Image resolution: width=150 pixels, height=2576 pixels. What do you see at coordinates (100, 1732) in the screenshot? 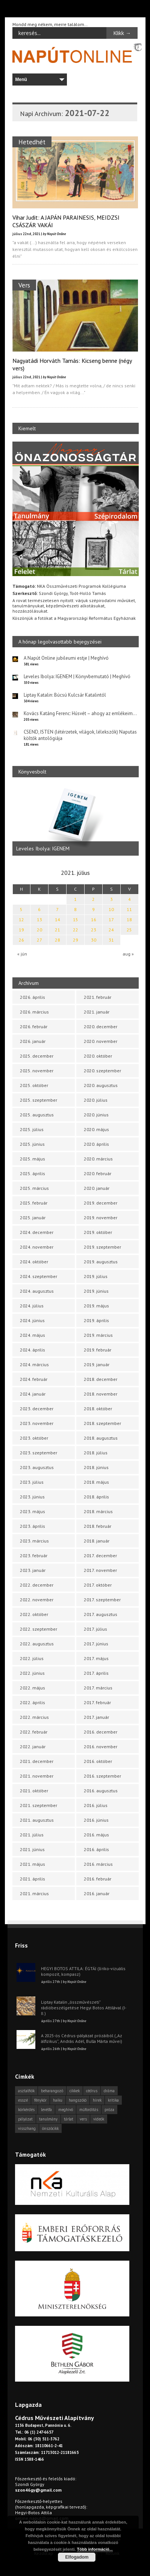
I see `2016. december` at bounding box center [100, 1732].